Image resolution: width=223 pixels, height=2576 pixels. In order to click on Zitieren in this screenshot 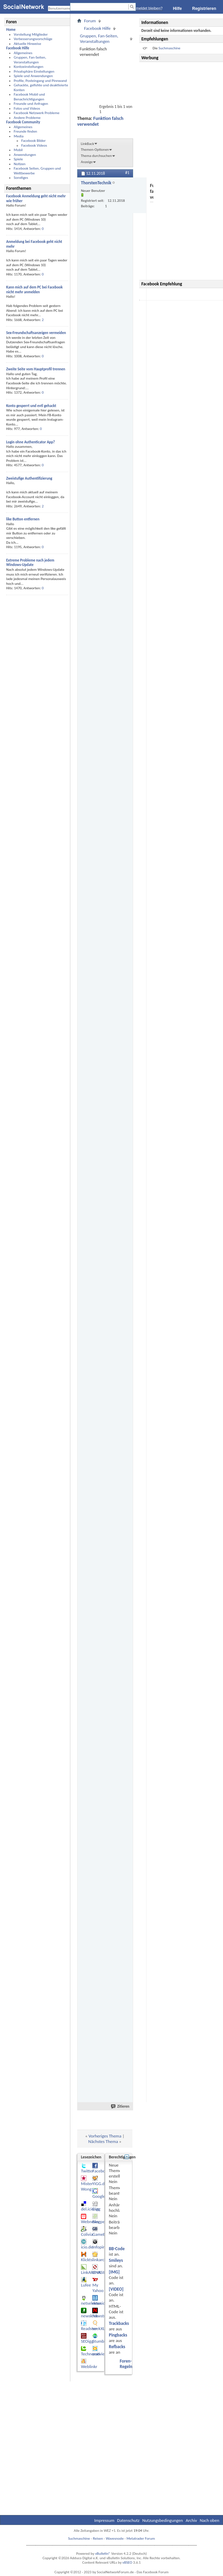, I will do `click(120, 2106)`.